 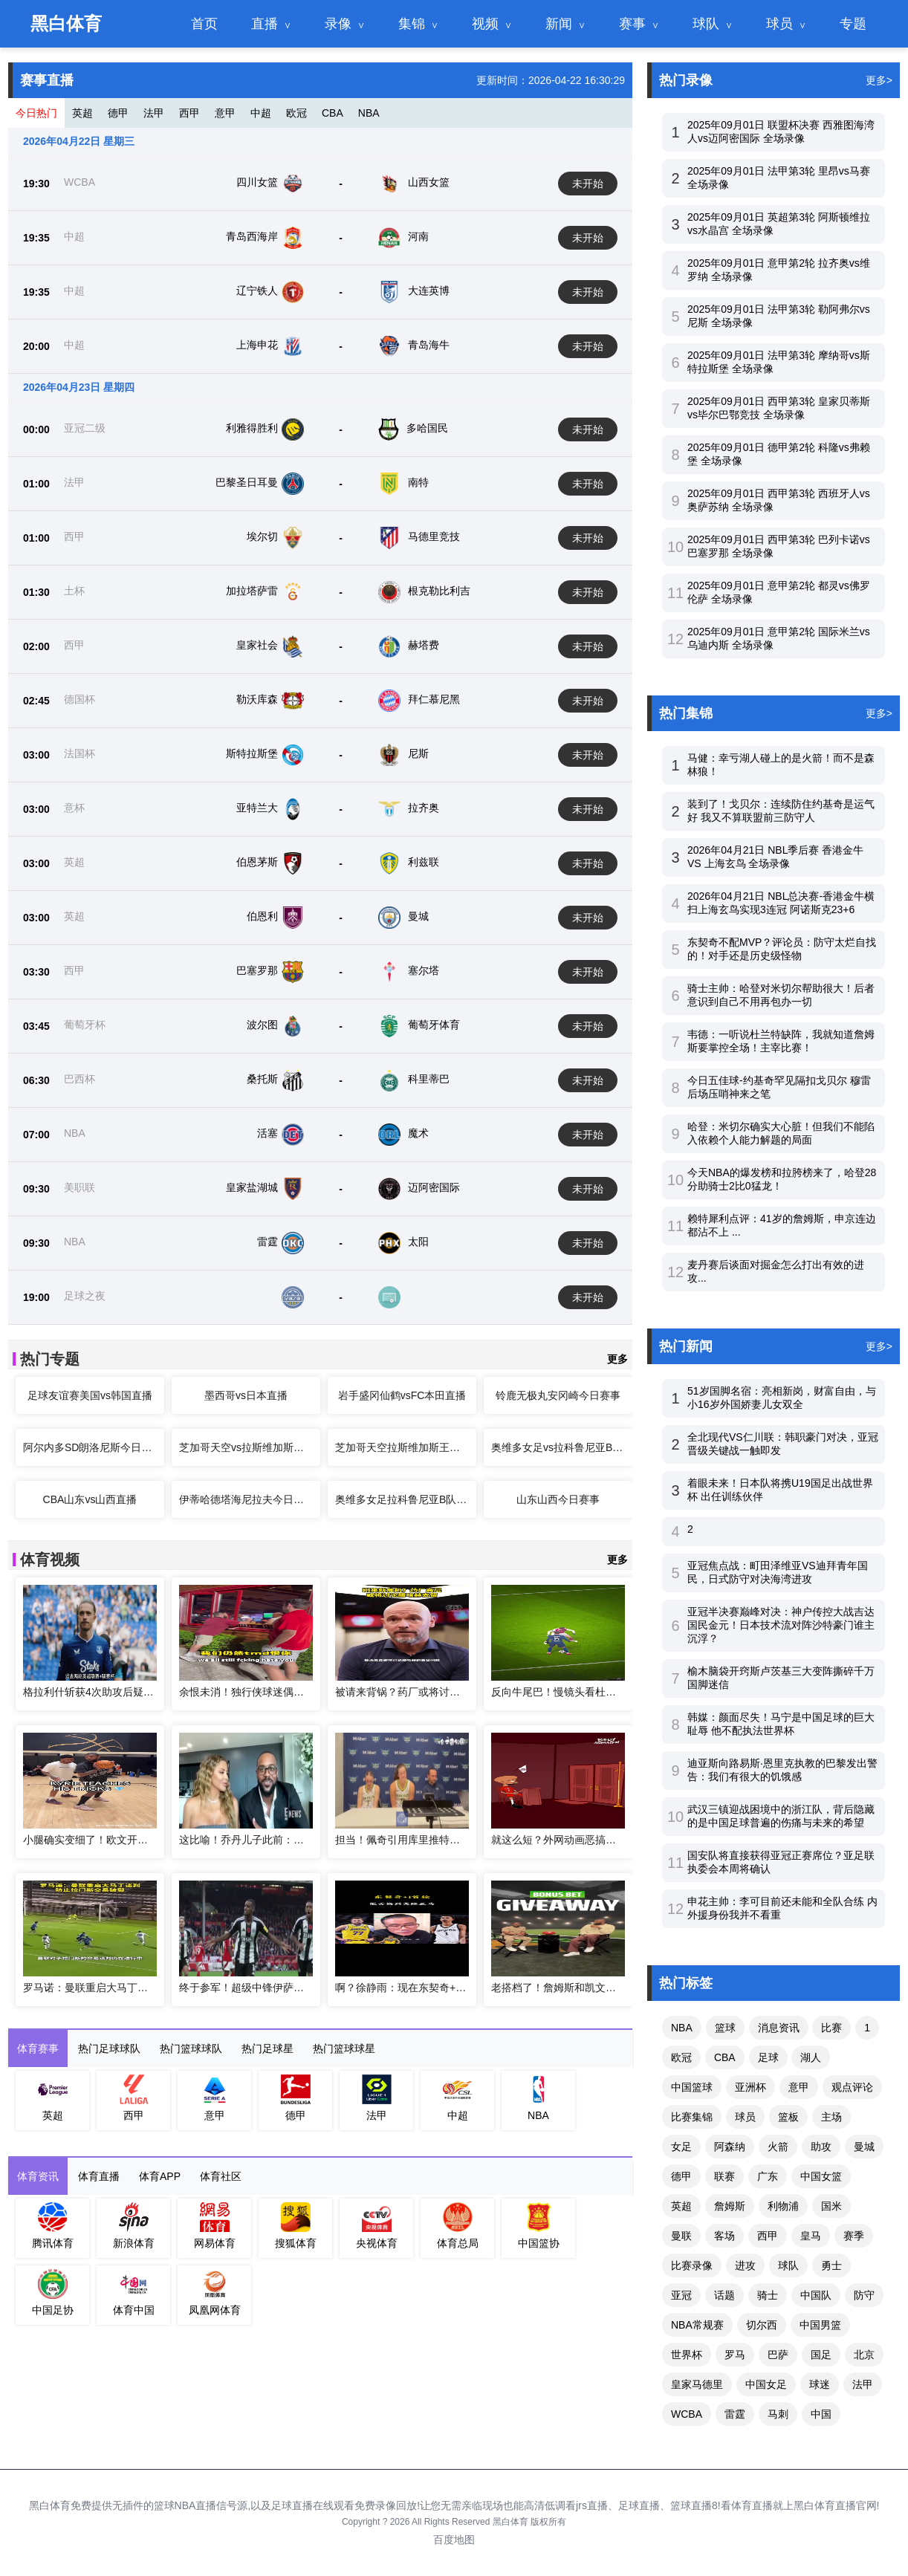 What do you see at coordinates (879, 80) in the screenshot?
I see `更多>` at bounding box center [879, 80].